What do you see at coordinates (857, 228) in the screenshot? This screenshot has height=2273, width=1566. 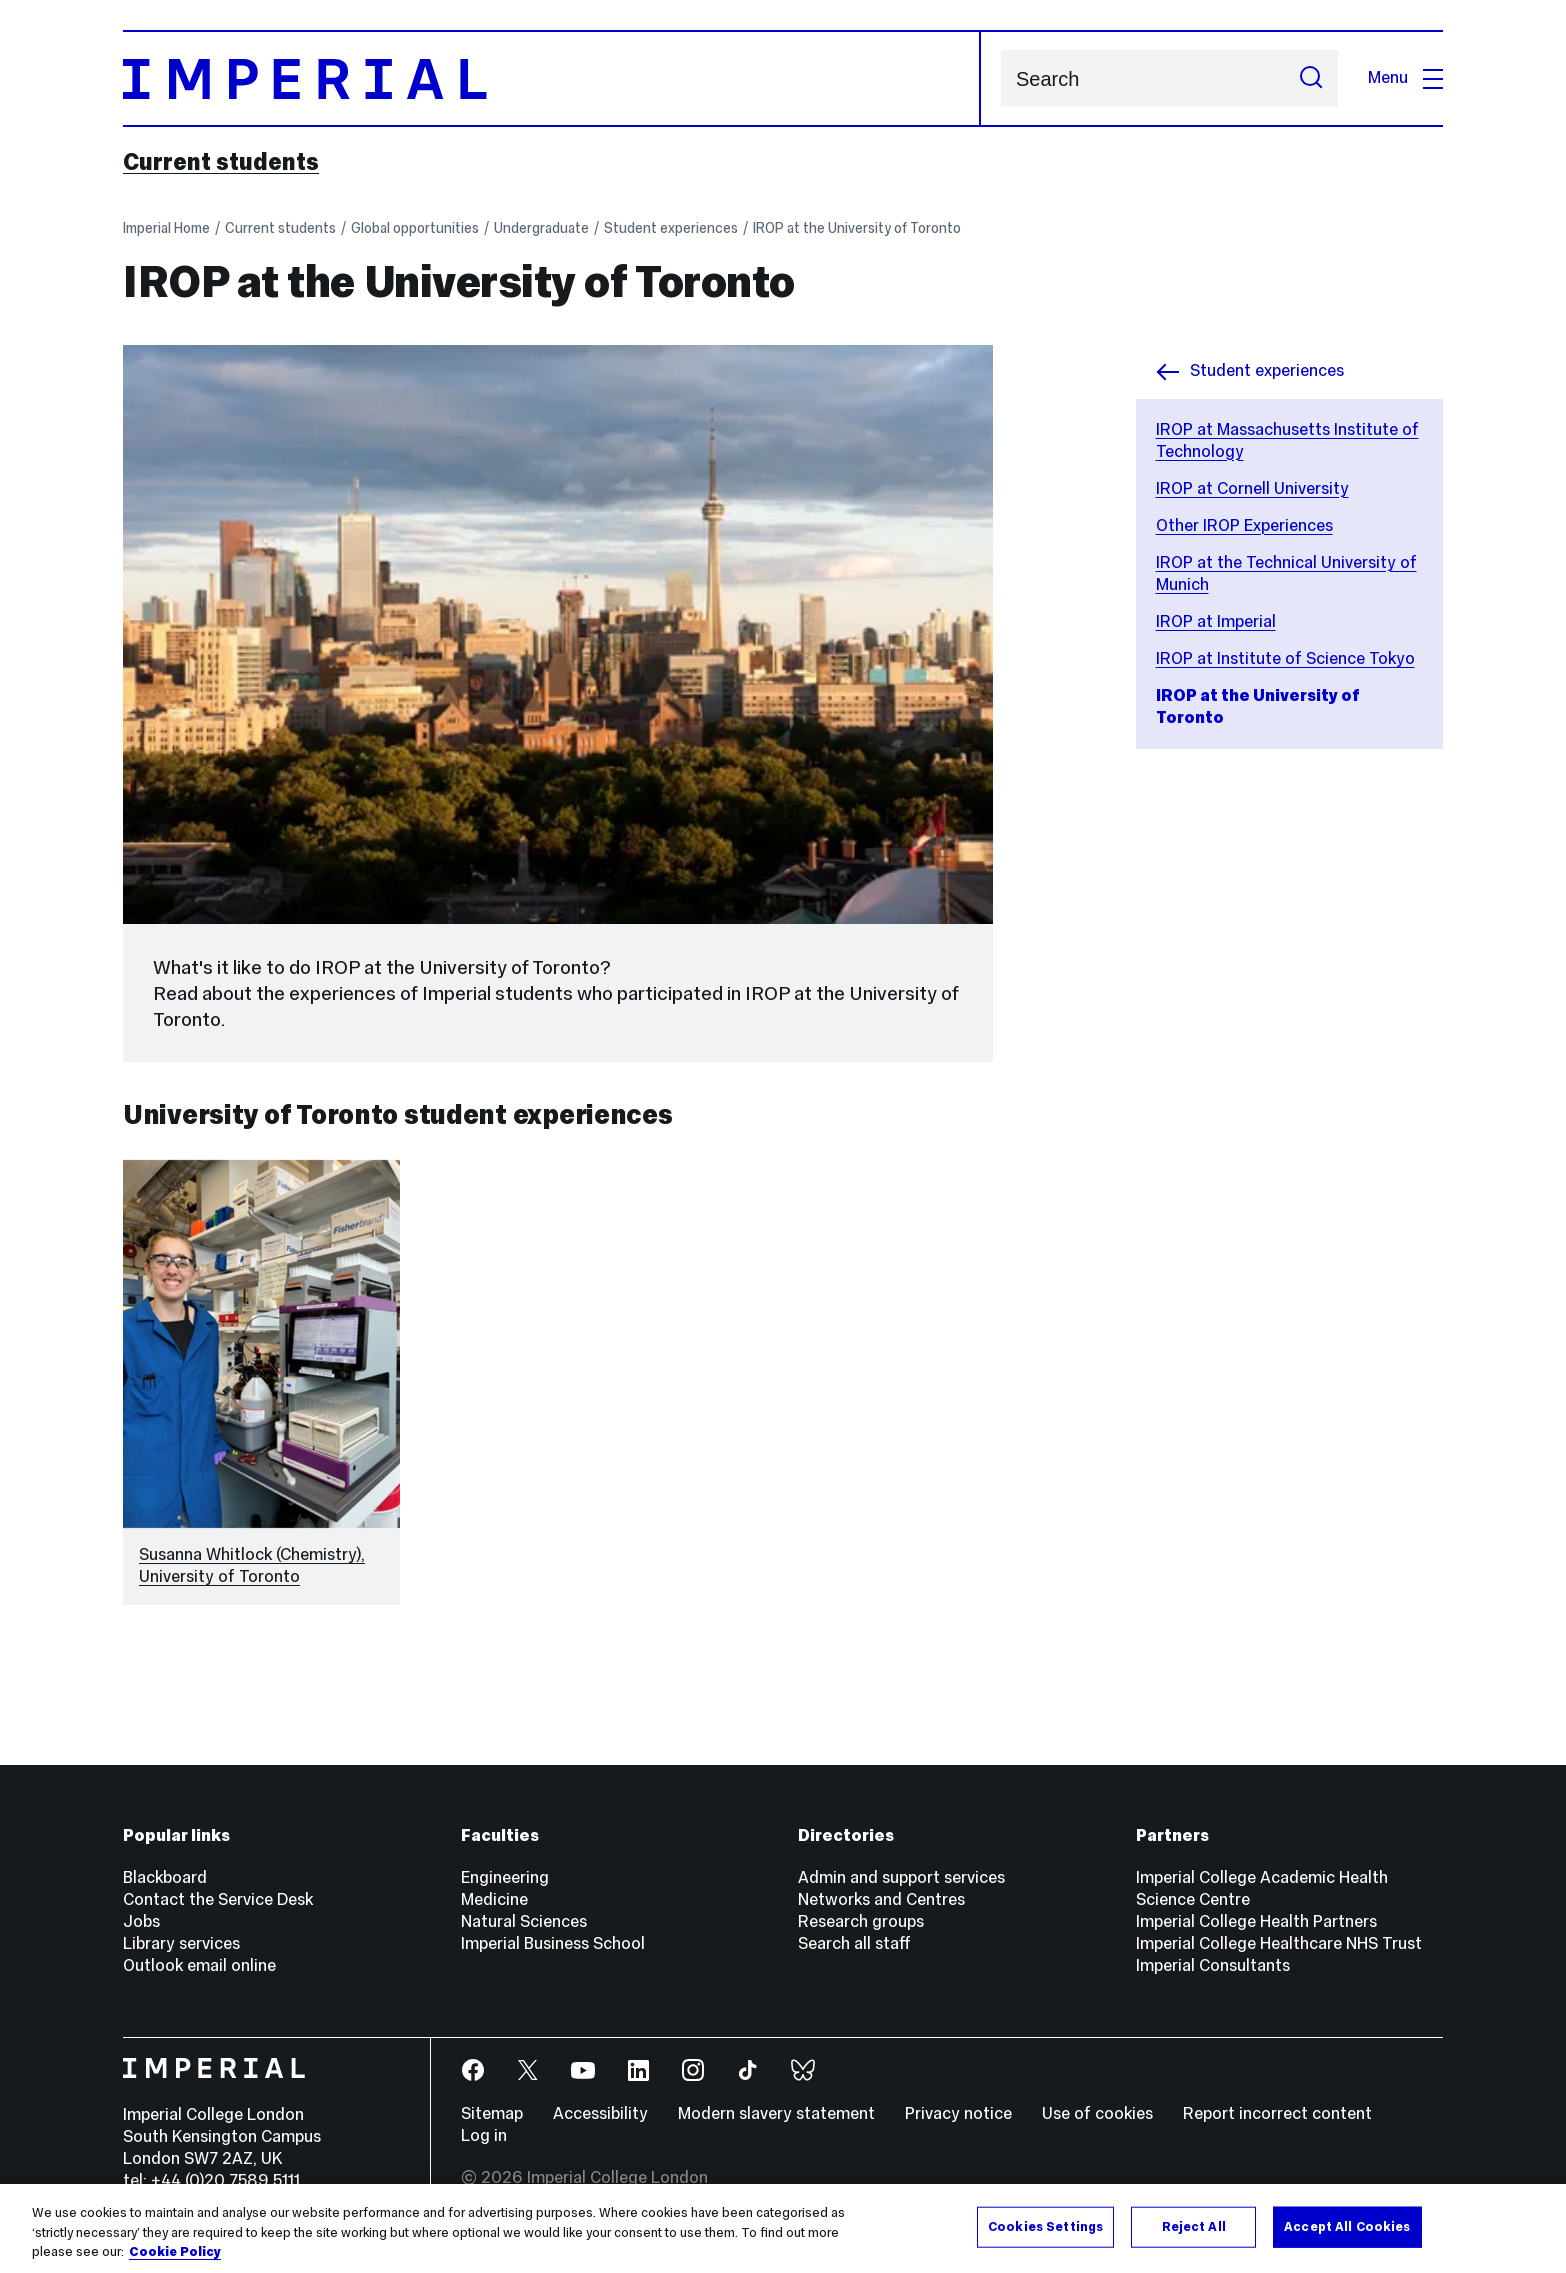 I see `IROP at the University of Toronto` at bounding box center [857, 228].